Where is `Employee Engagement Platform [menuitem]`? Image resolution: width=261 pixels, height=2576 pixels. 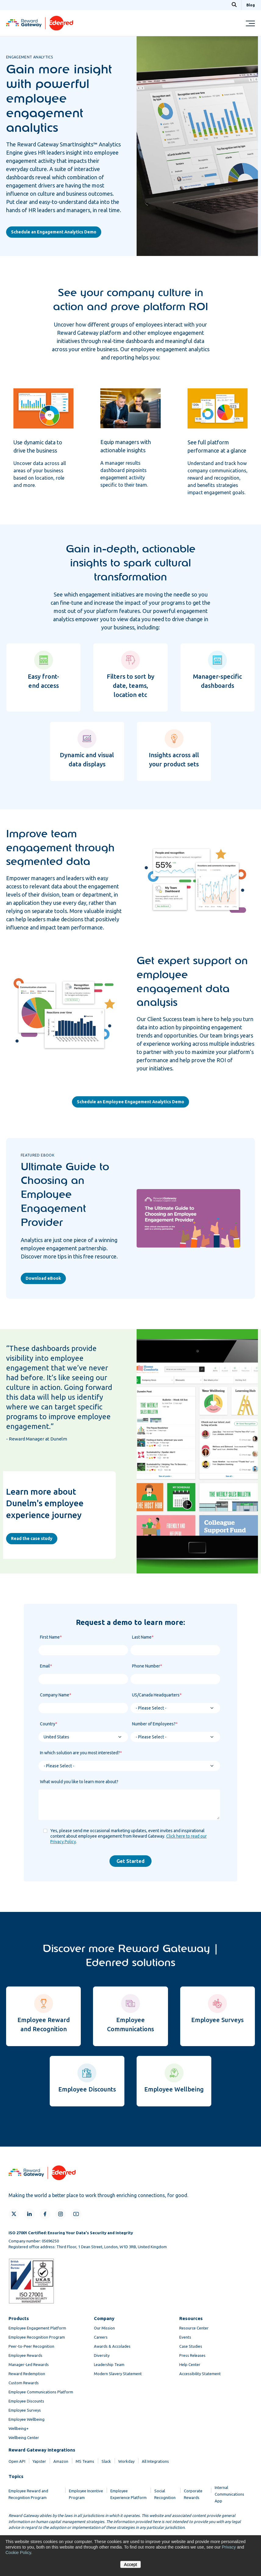
Employee Engagement Platform [menuitem] is located at coordinates (37, 2328).